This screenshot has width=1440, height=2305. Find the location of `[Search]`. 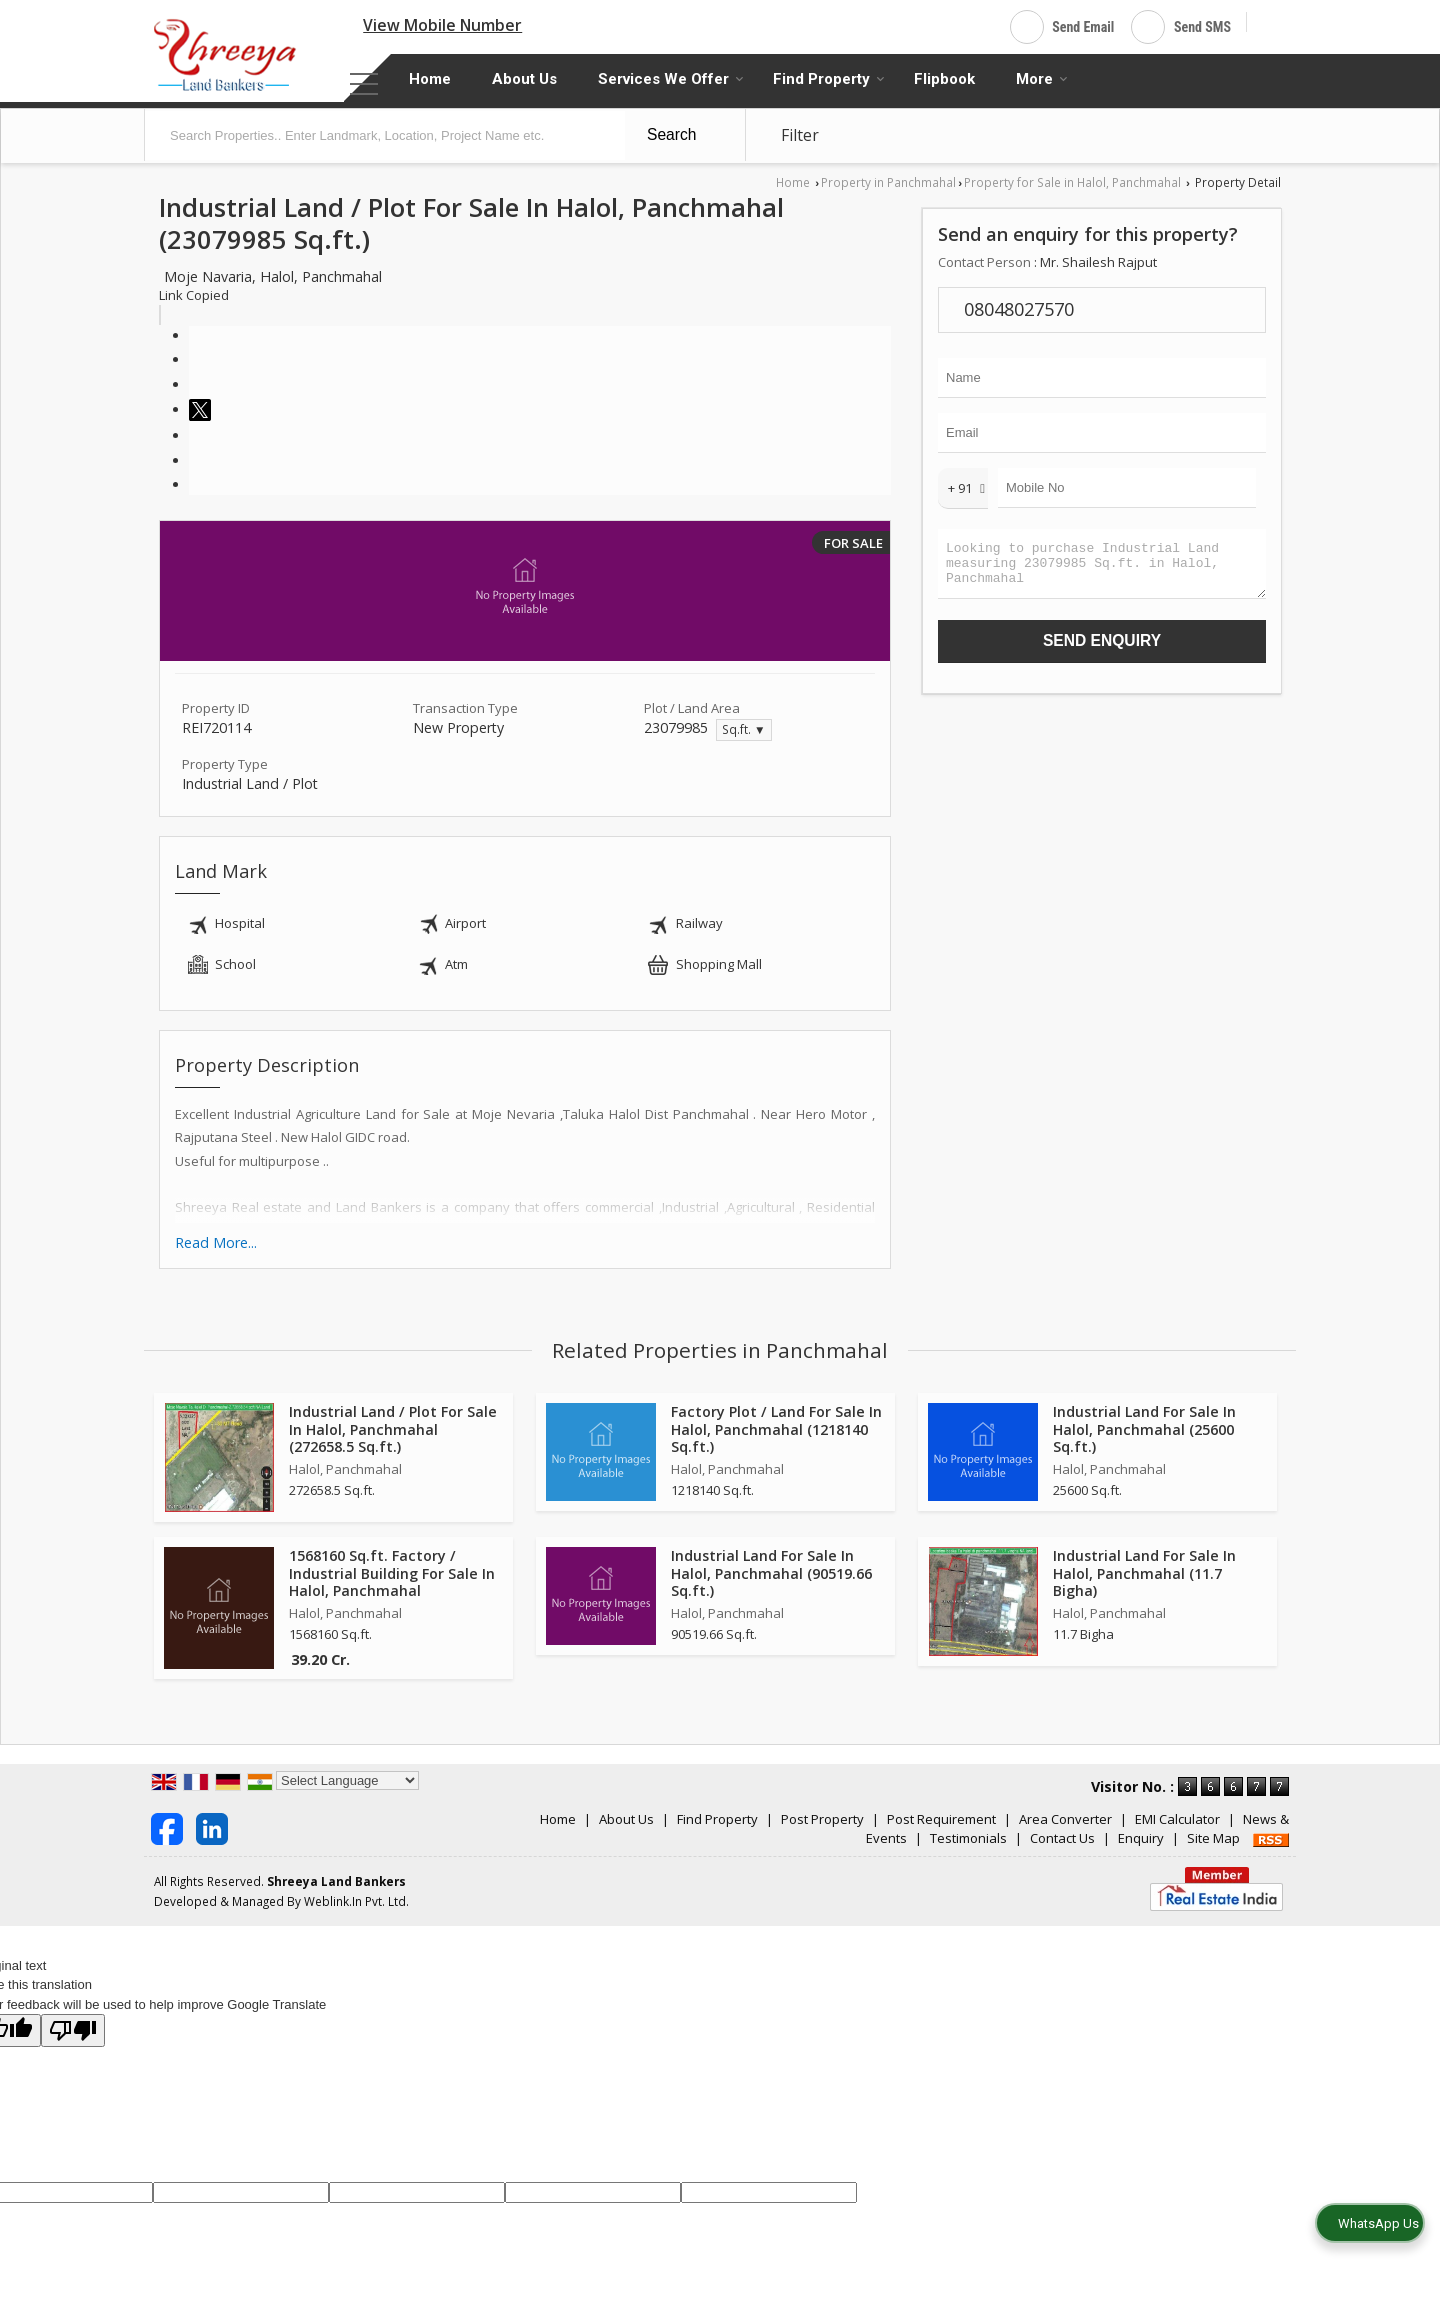

[Search] is located at coordinates (1269, 23).